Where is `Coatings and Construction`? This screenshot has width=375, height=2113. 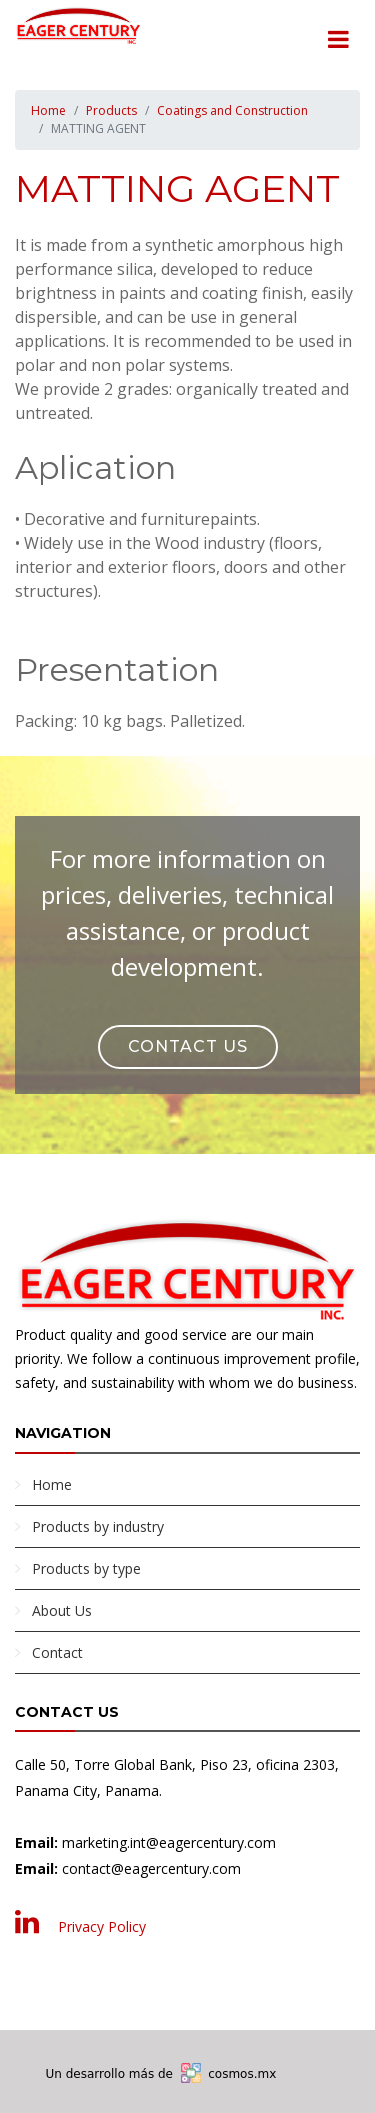
Coatings and Construction is located at coordinates (232, 110).